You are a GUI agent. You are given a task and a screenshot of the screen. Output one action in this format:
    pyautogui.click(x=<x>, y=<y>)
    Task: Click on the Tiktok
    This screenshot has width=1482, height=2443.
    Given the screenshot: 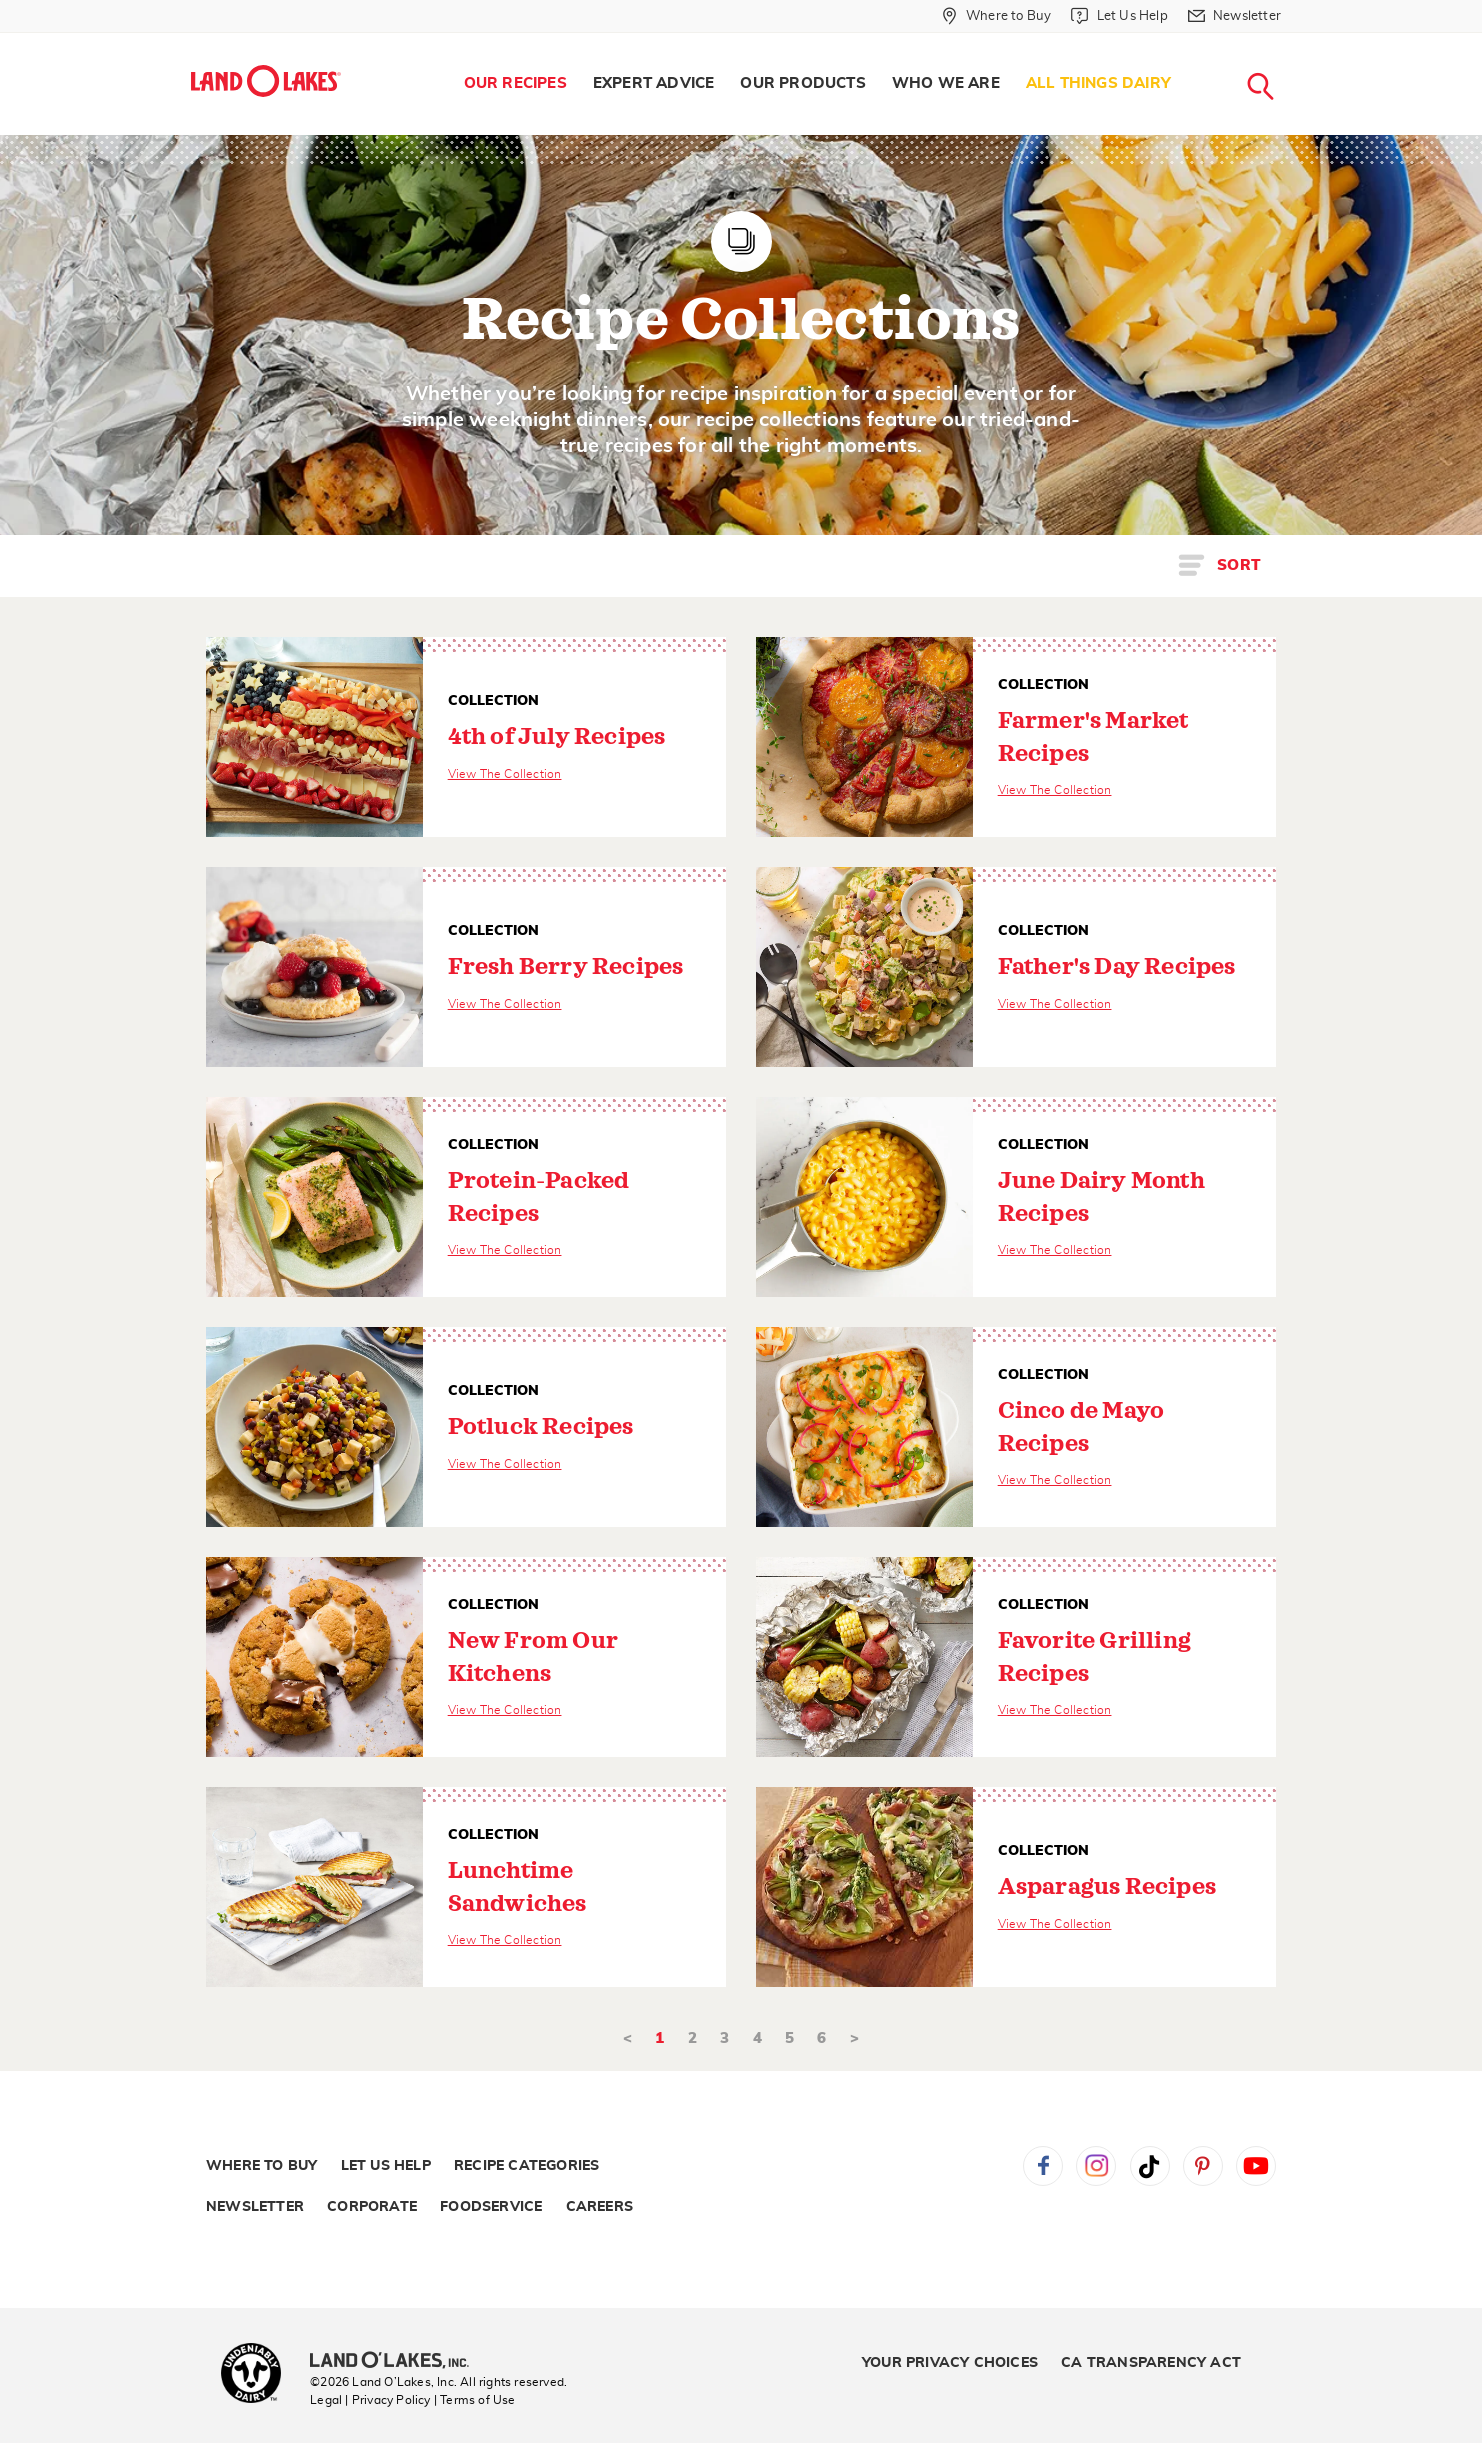 What is the action you would take?
    pyautogui.click(x=1150, y=2166)
    